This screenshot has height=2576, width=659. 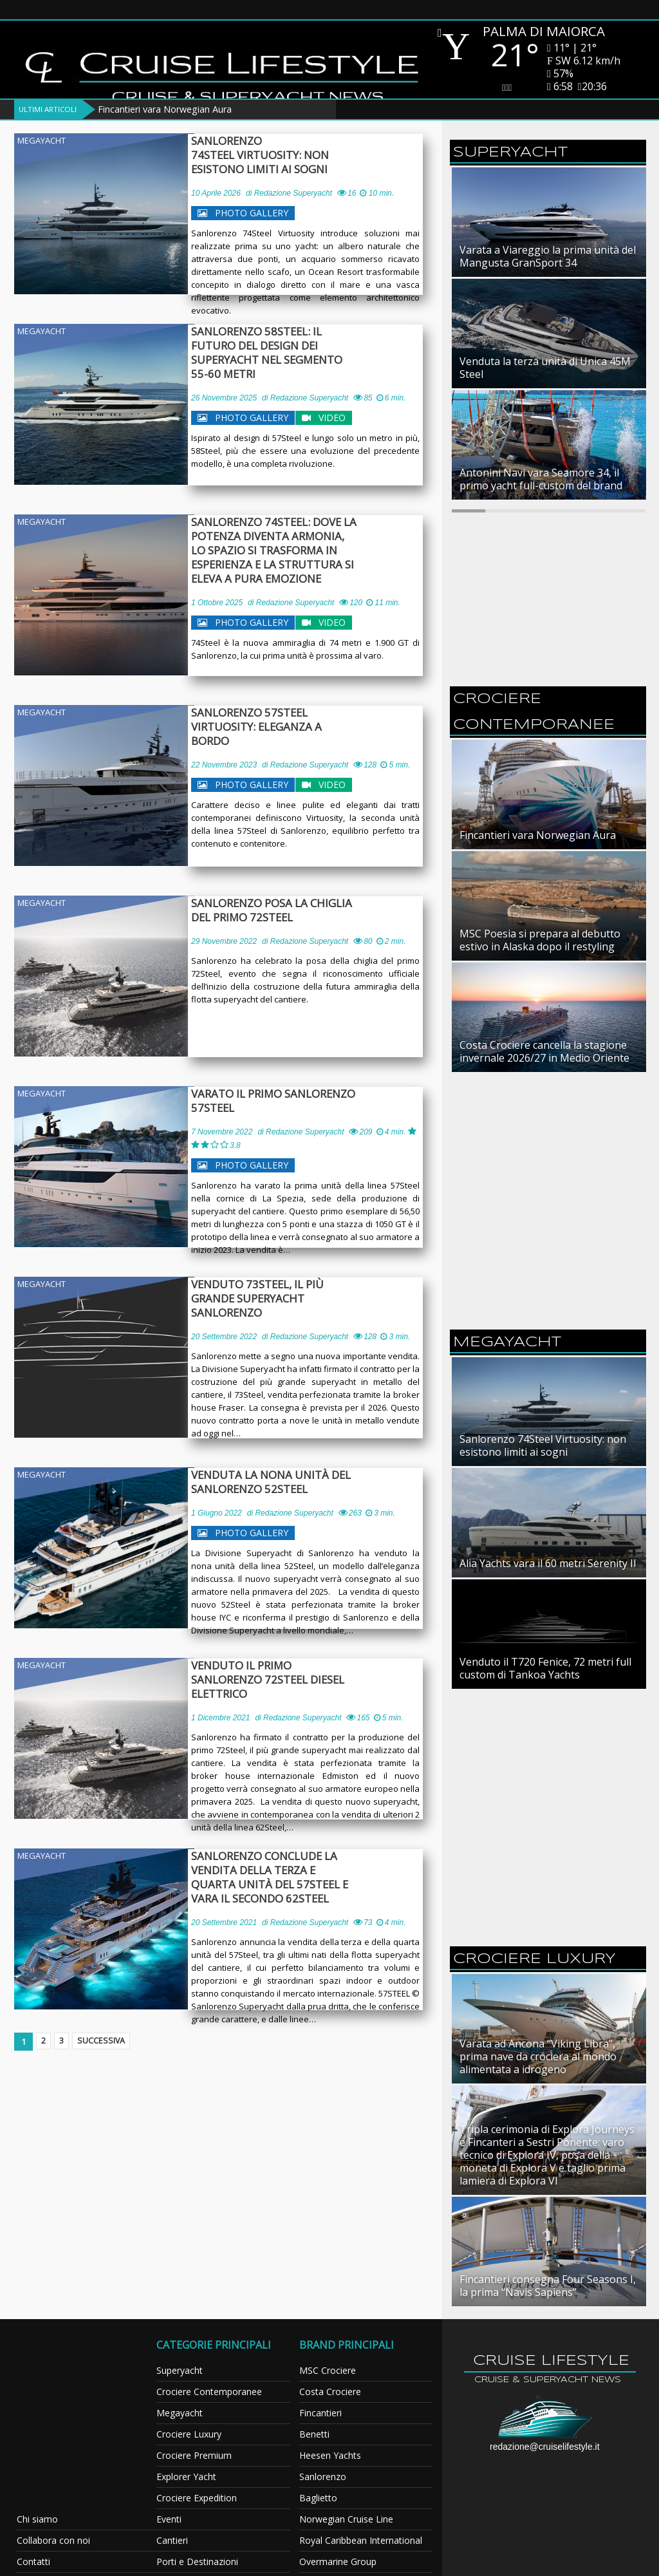 I want to click on Crociere Contemporanee, so click(x=209, y=2391).